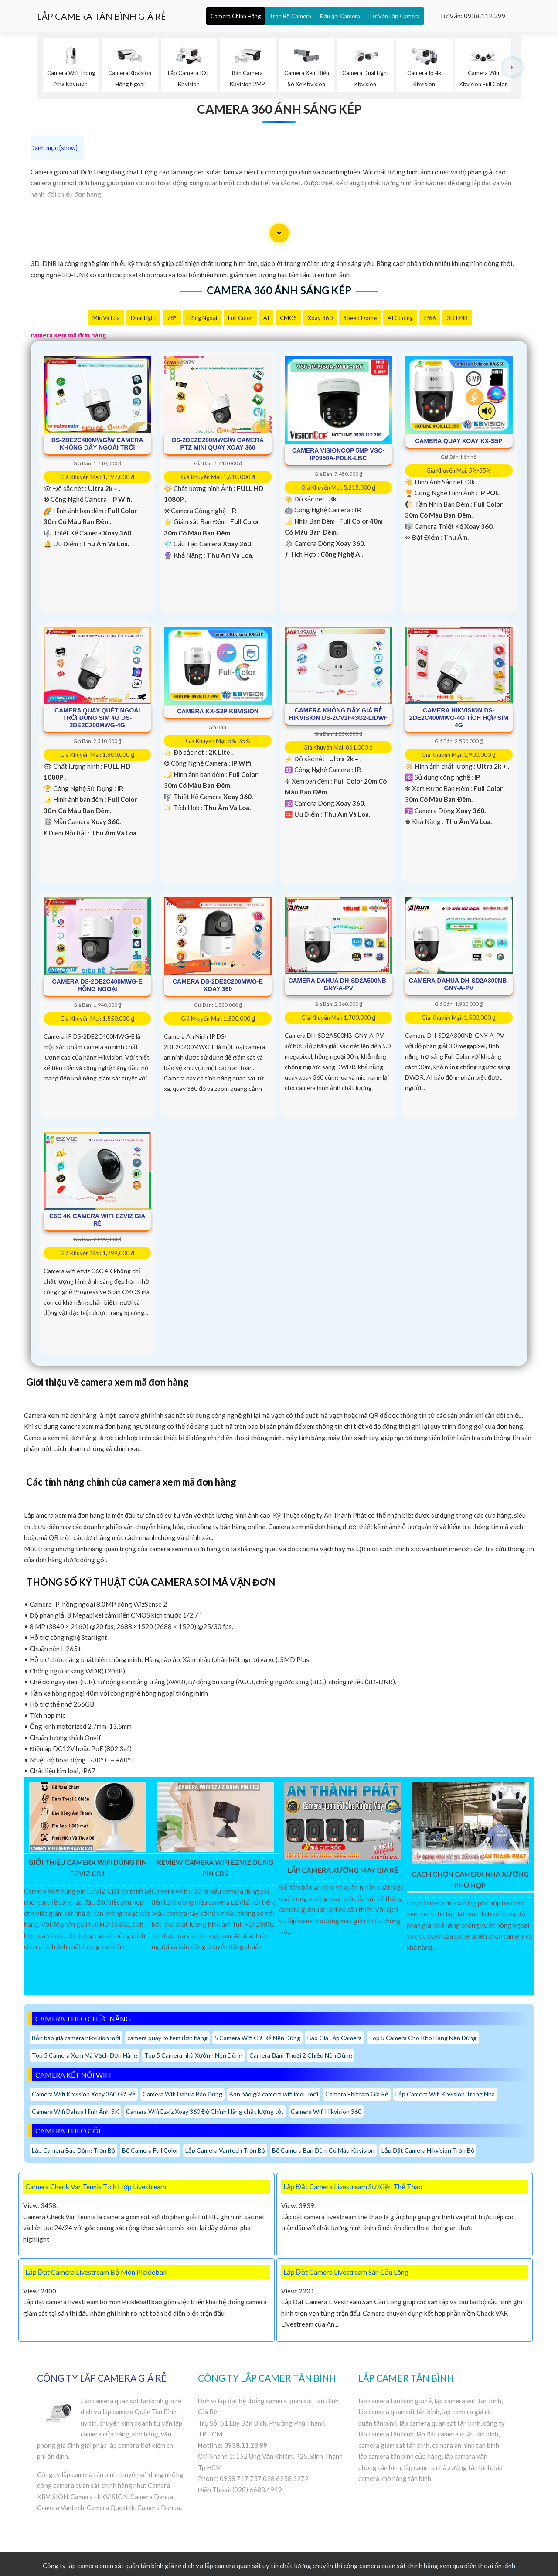  What do you see at coordinates (334, 2037) in the screenshot?
I see `Báo Giá Lắp Camera` at bounding box center [334, 2037].